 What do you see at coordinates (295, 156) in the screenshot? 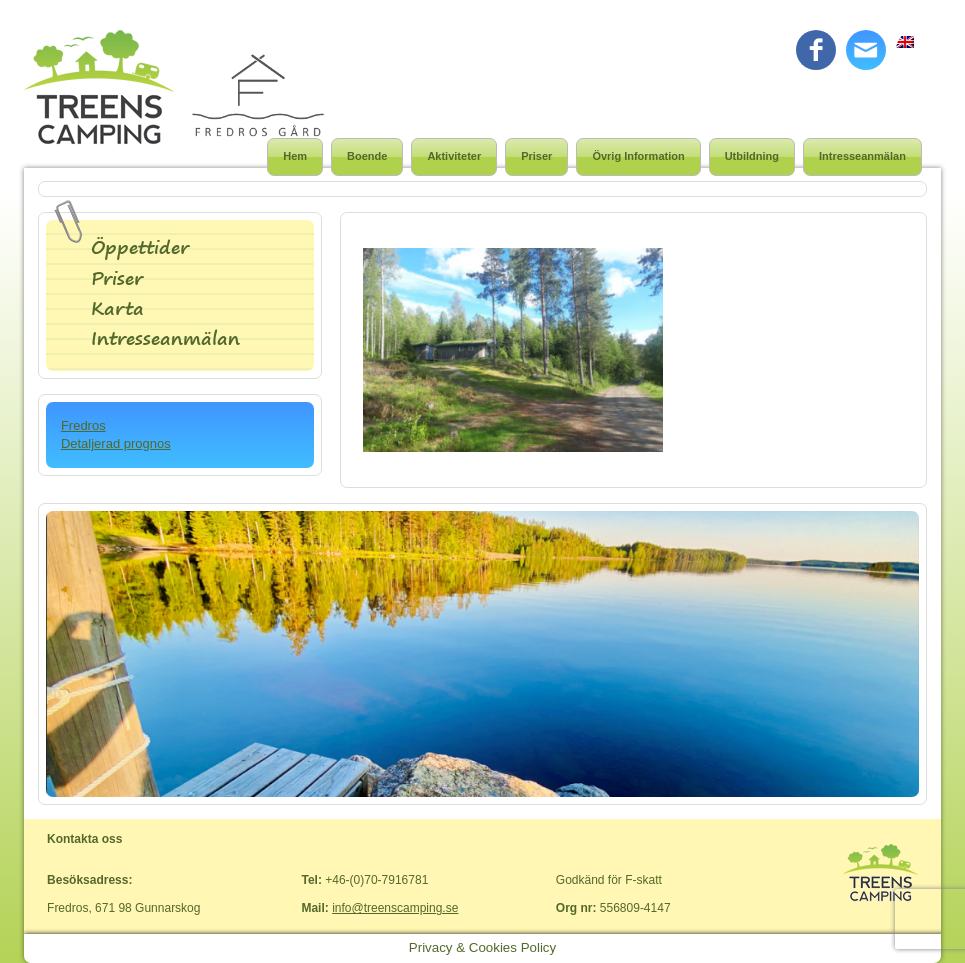
I see `Hem` at bounding box center [295, 156].